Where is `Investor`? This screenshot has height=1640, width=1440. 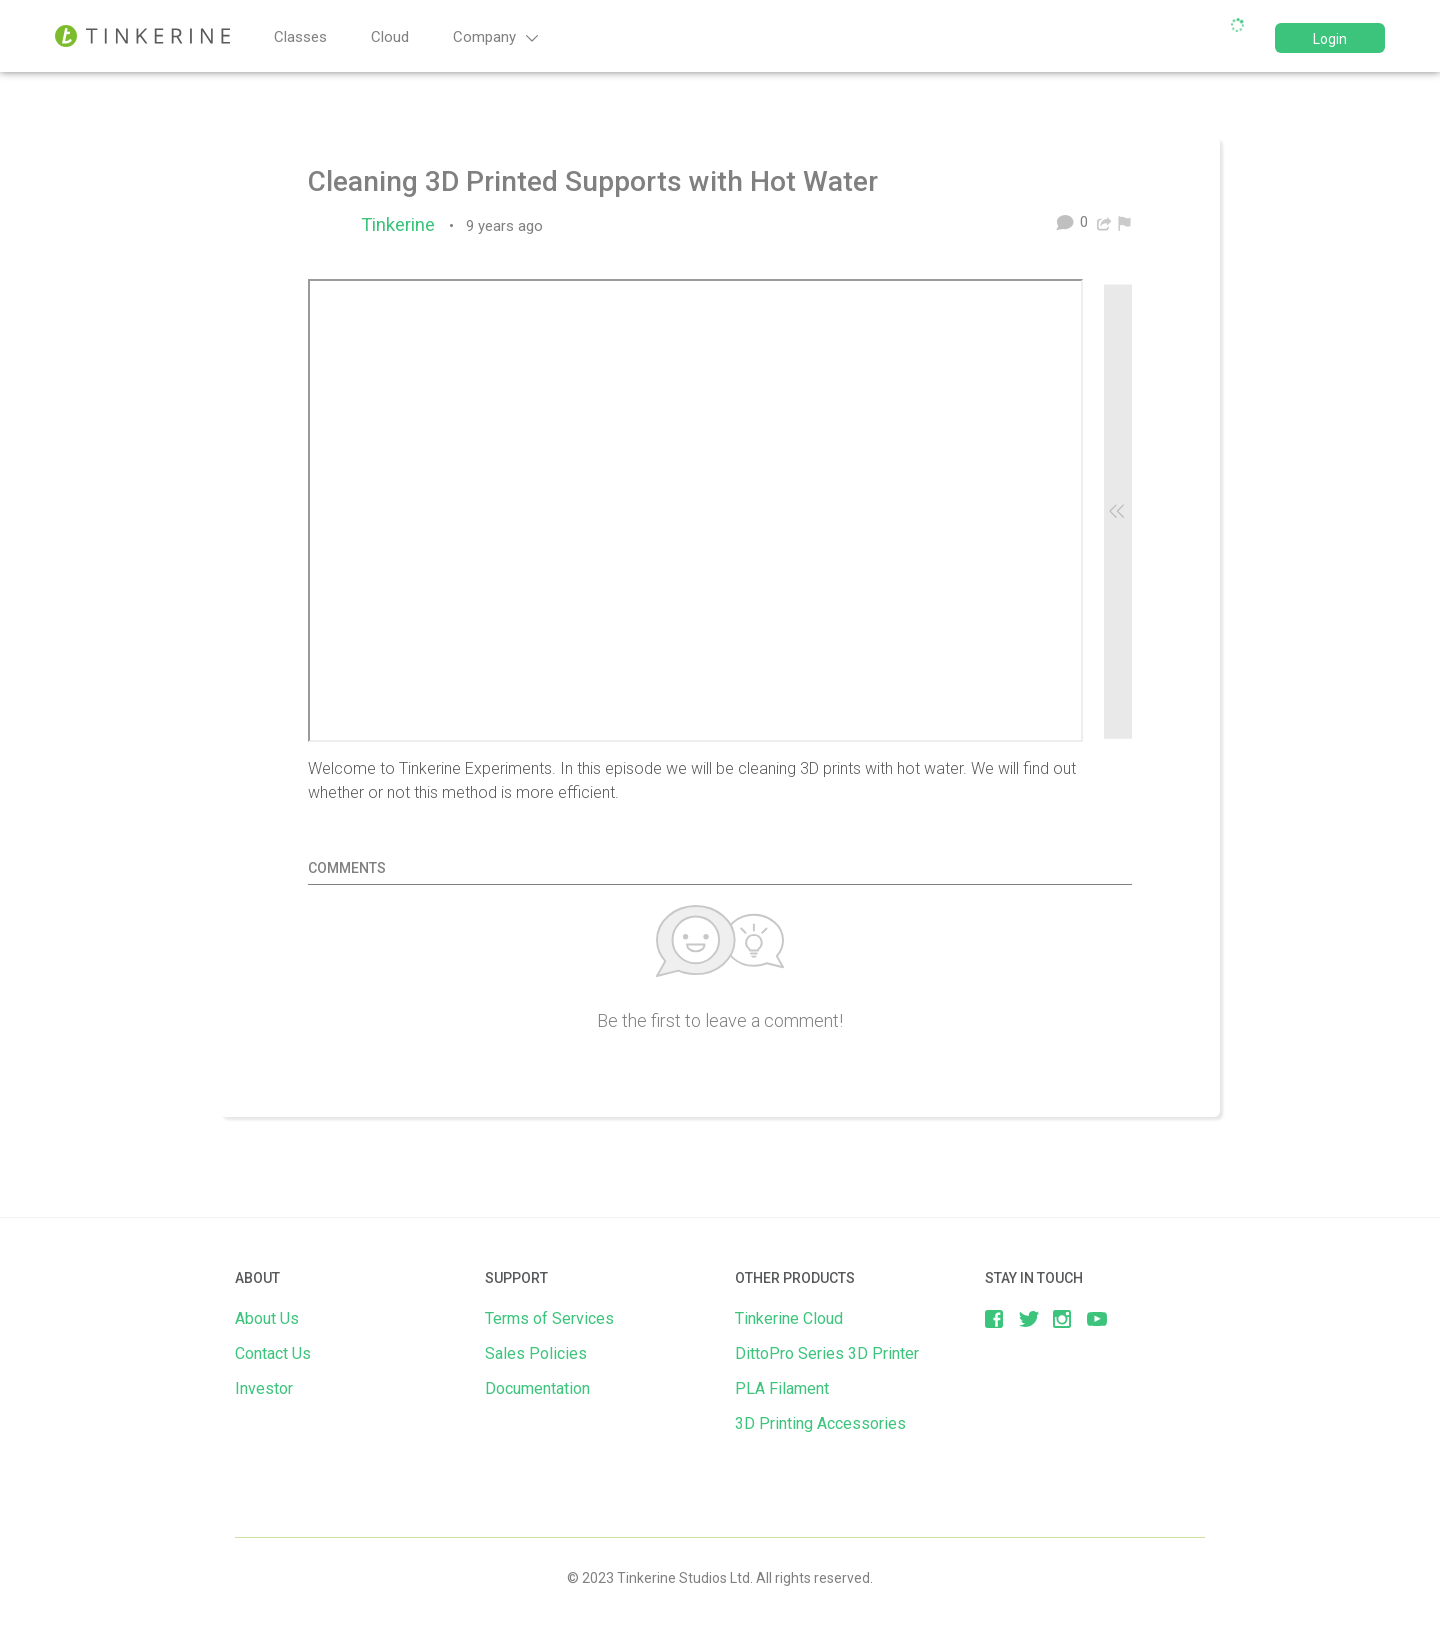
Investor is located at coordinates (264, 1388).